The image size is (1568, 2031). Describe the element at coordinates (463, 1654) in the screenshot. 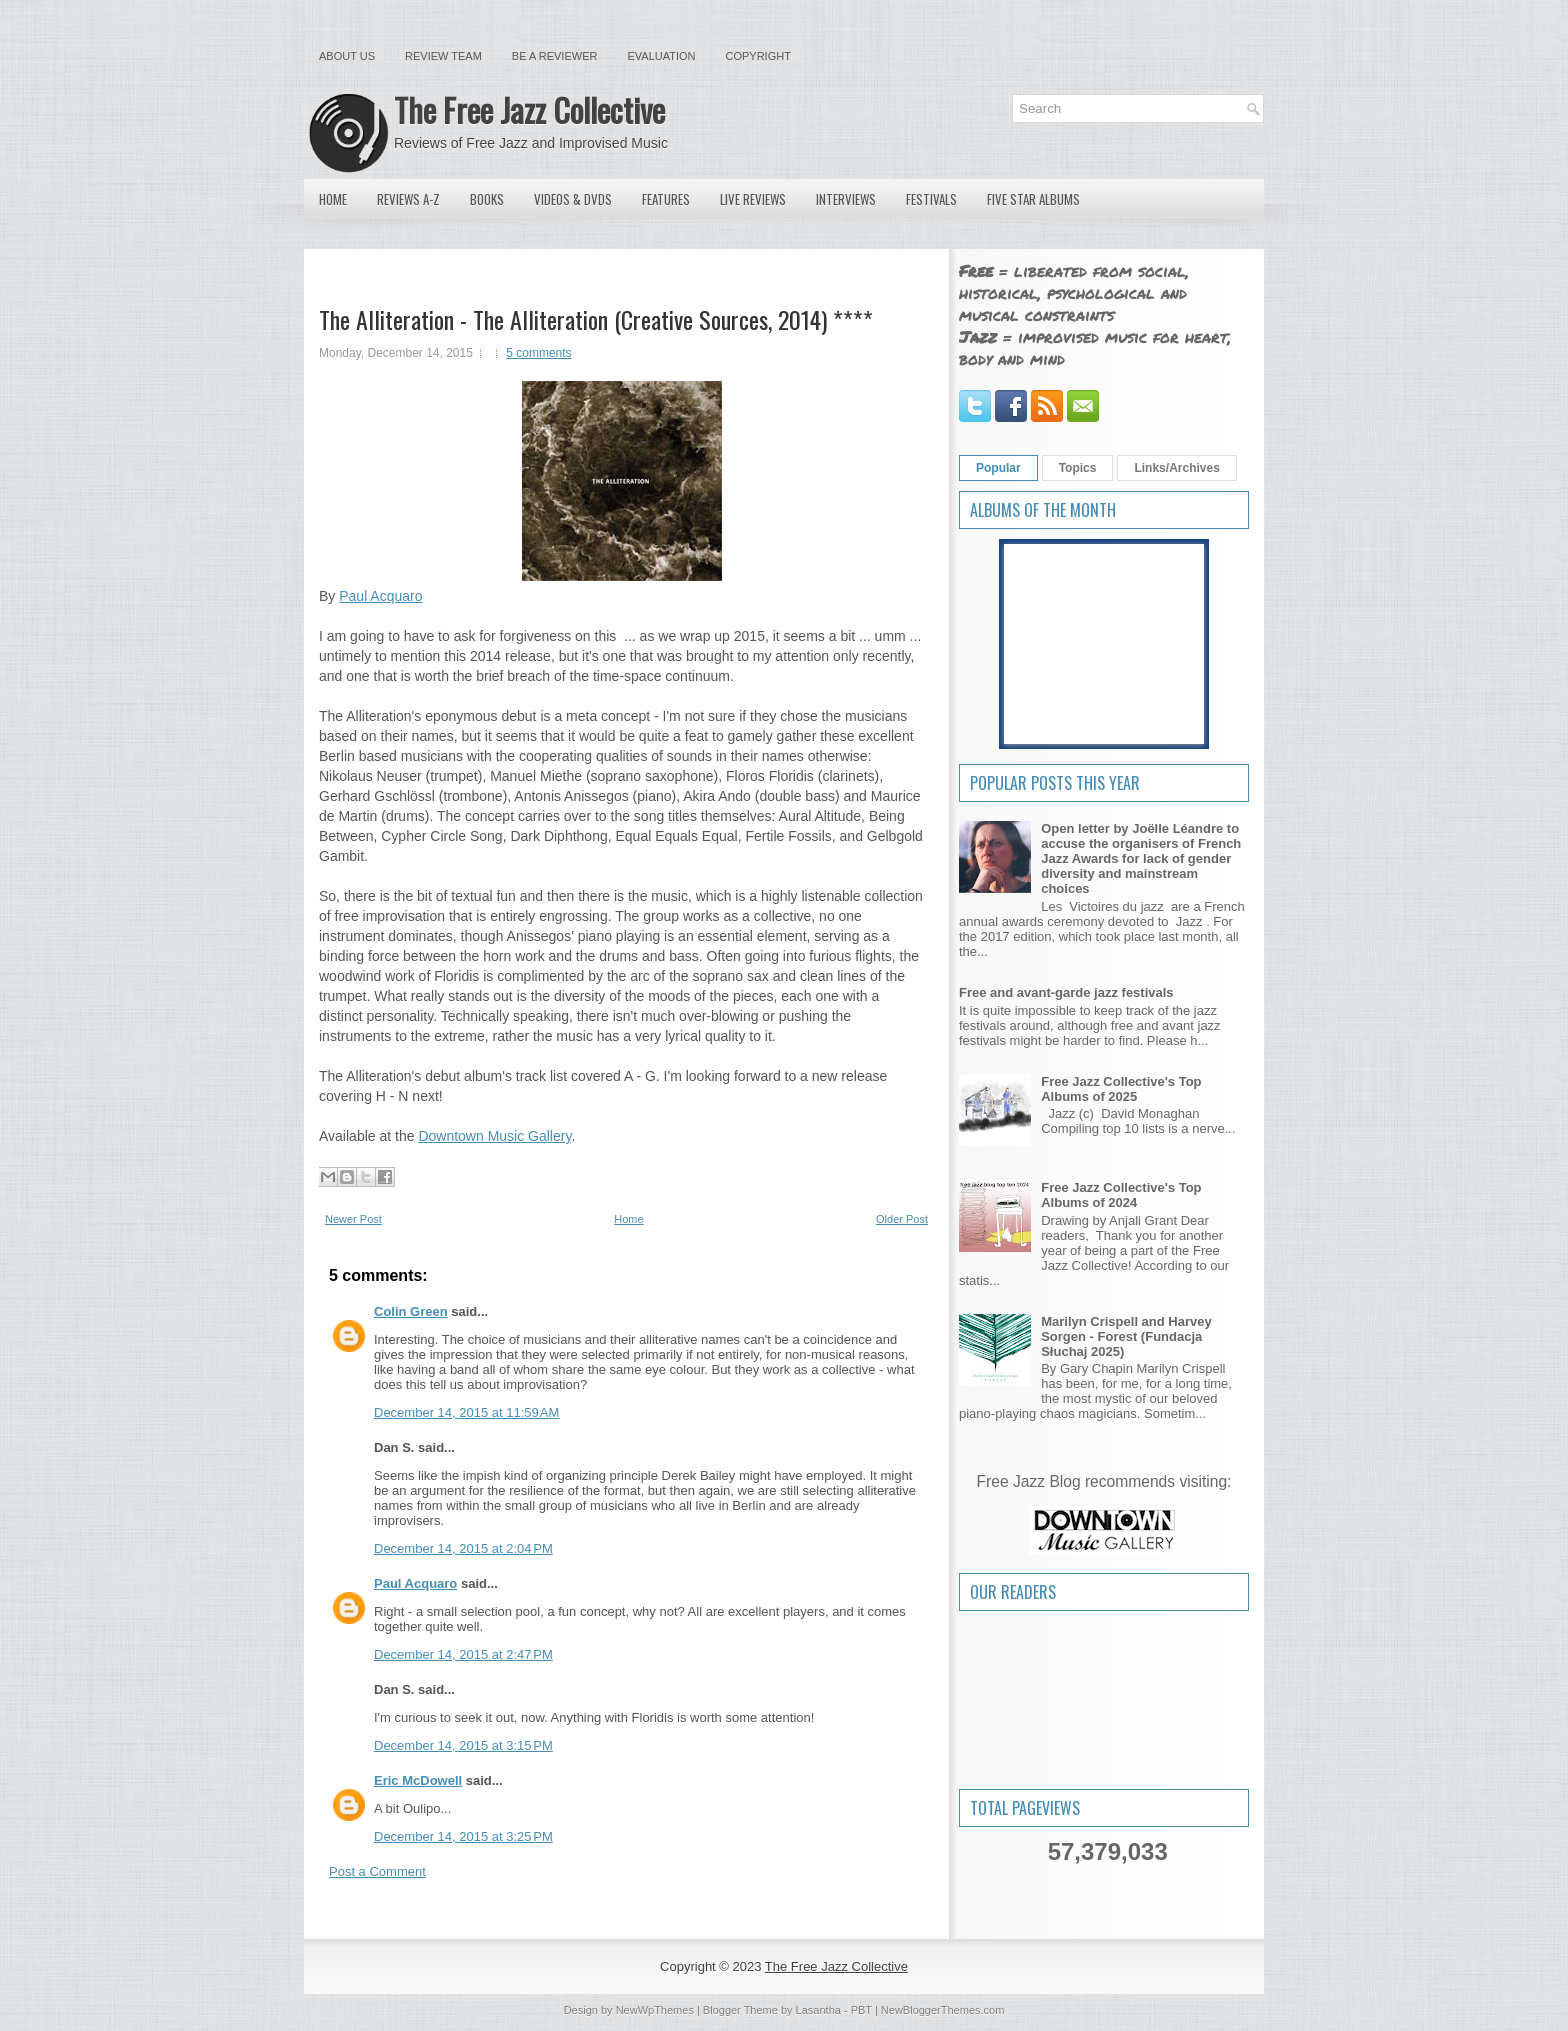

I see `December 14, 2015 at 2:47 PM` at that location.